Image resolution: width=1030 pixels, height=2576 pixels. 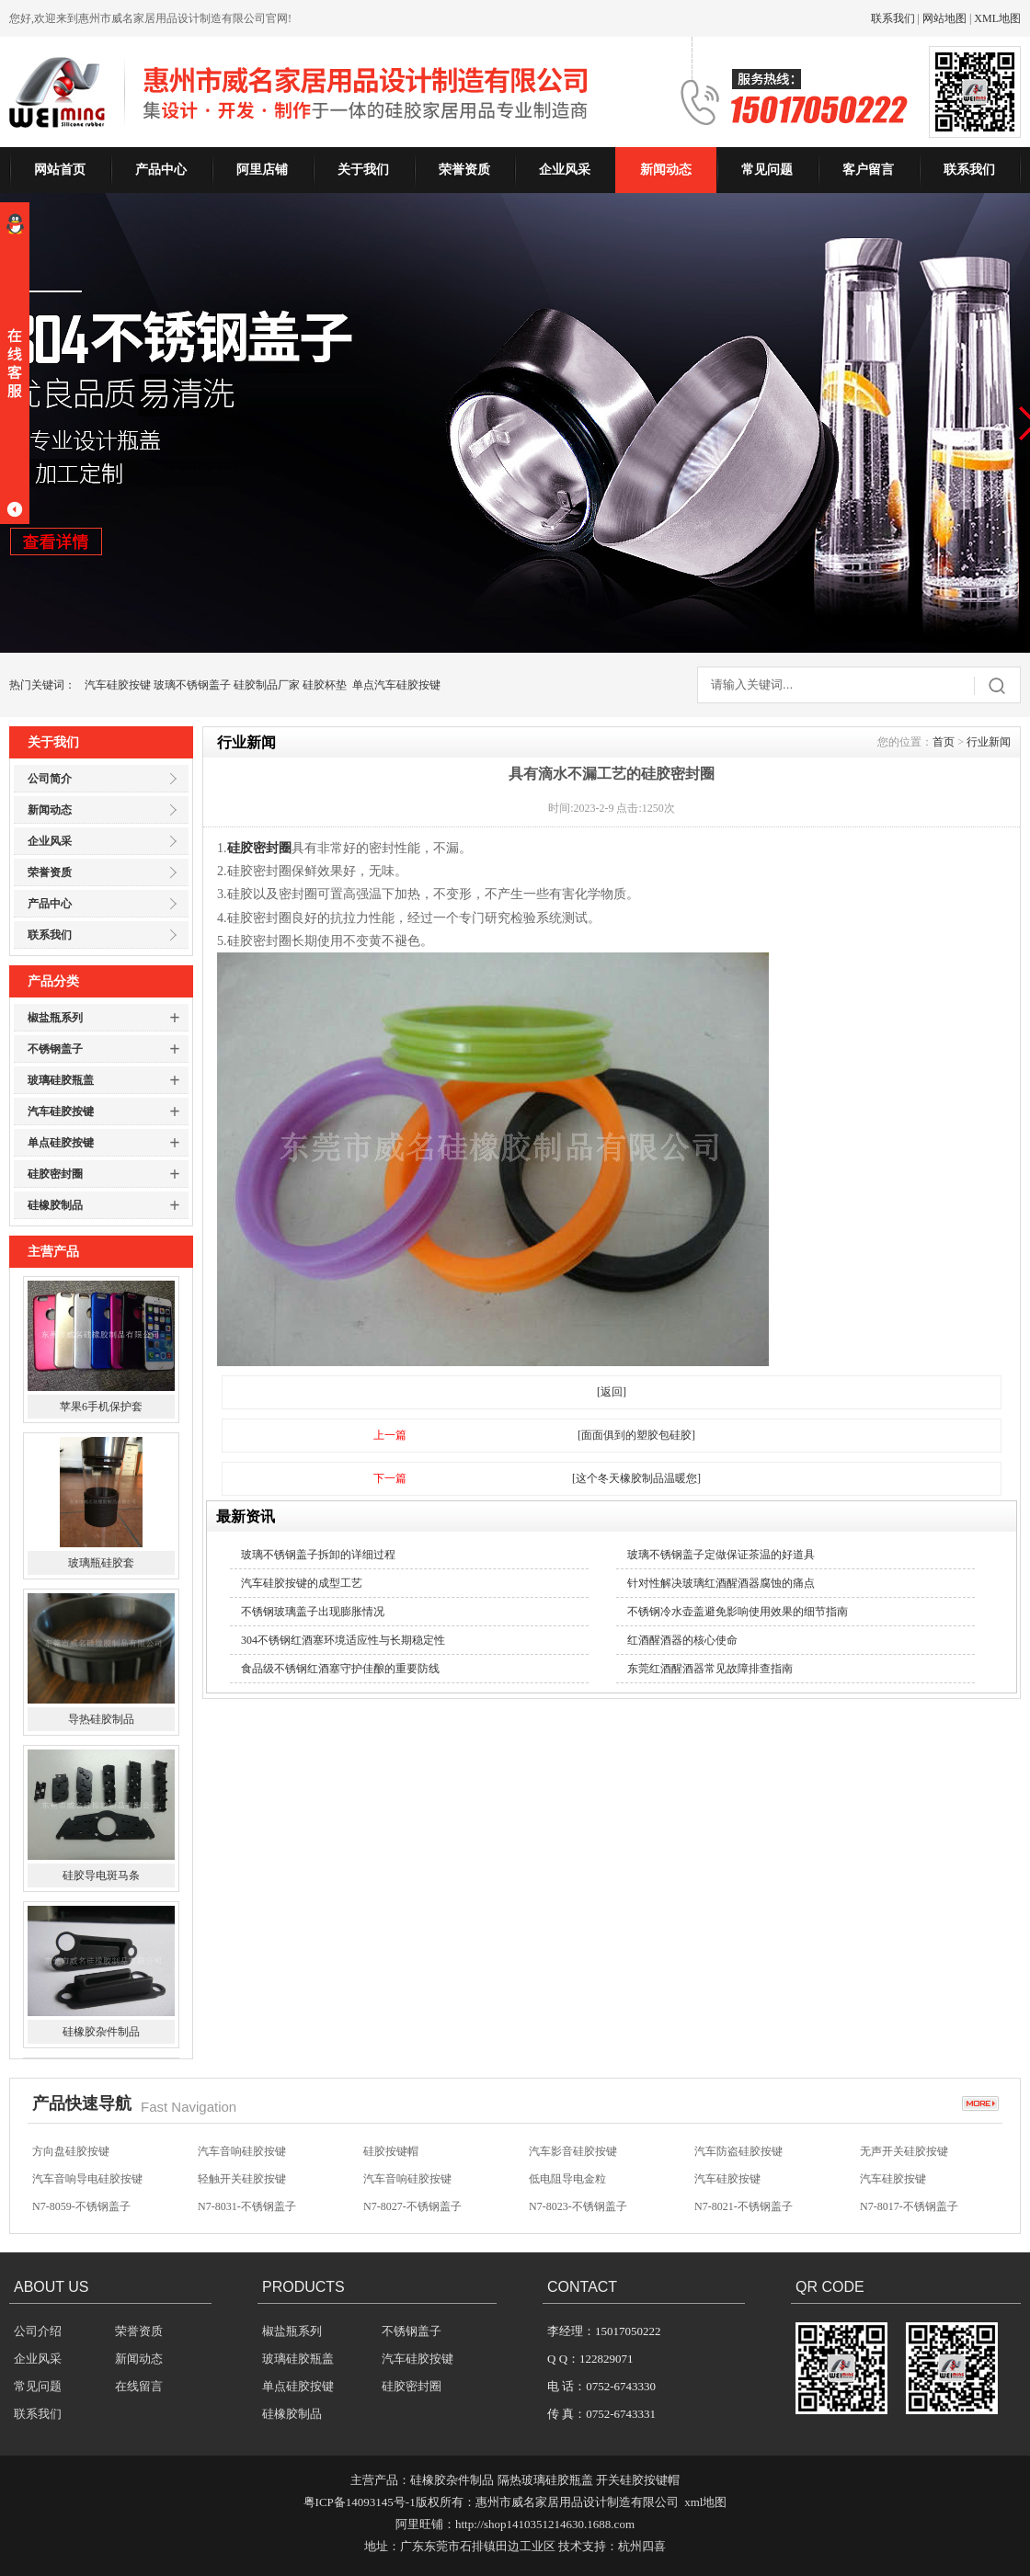 I want to click on [面面俱到的塑胶包硅胶], so click(x=636, y=1435).